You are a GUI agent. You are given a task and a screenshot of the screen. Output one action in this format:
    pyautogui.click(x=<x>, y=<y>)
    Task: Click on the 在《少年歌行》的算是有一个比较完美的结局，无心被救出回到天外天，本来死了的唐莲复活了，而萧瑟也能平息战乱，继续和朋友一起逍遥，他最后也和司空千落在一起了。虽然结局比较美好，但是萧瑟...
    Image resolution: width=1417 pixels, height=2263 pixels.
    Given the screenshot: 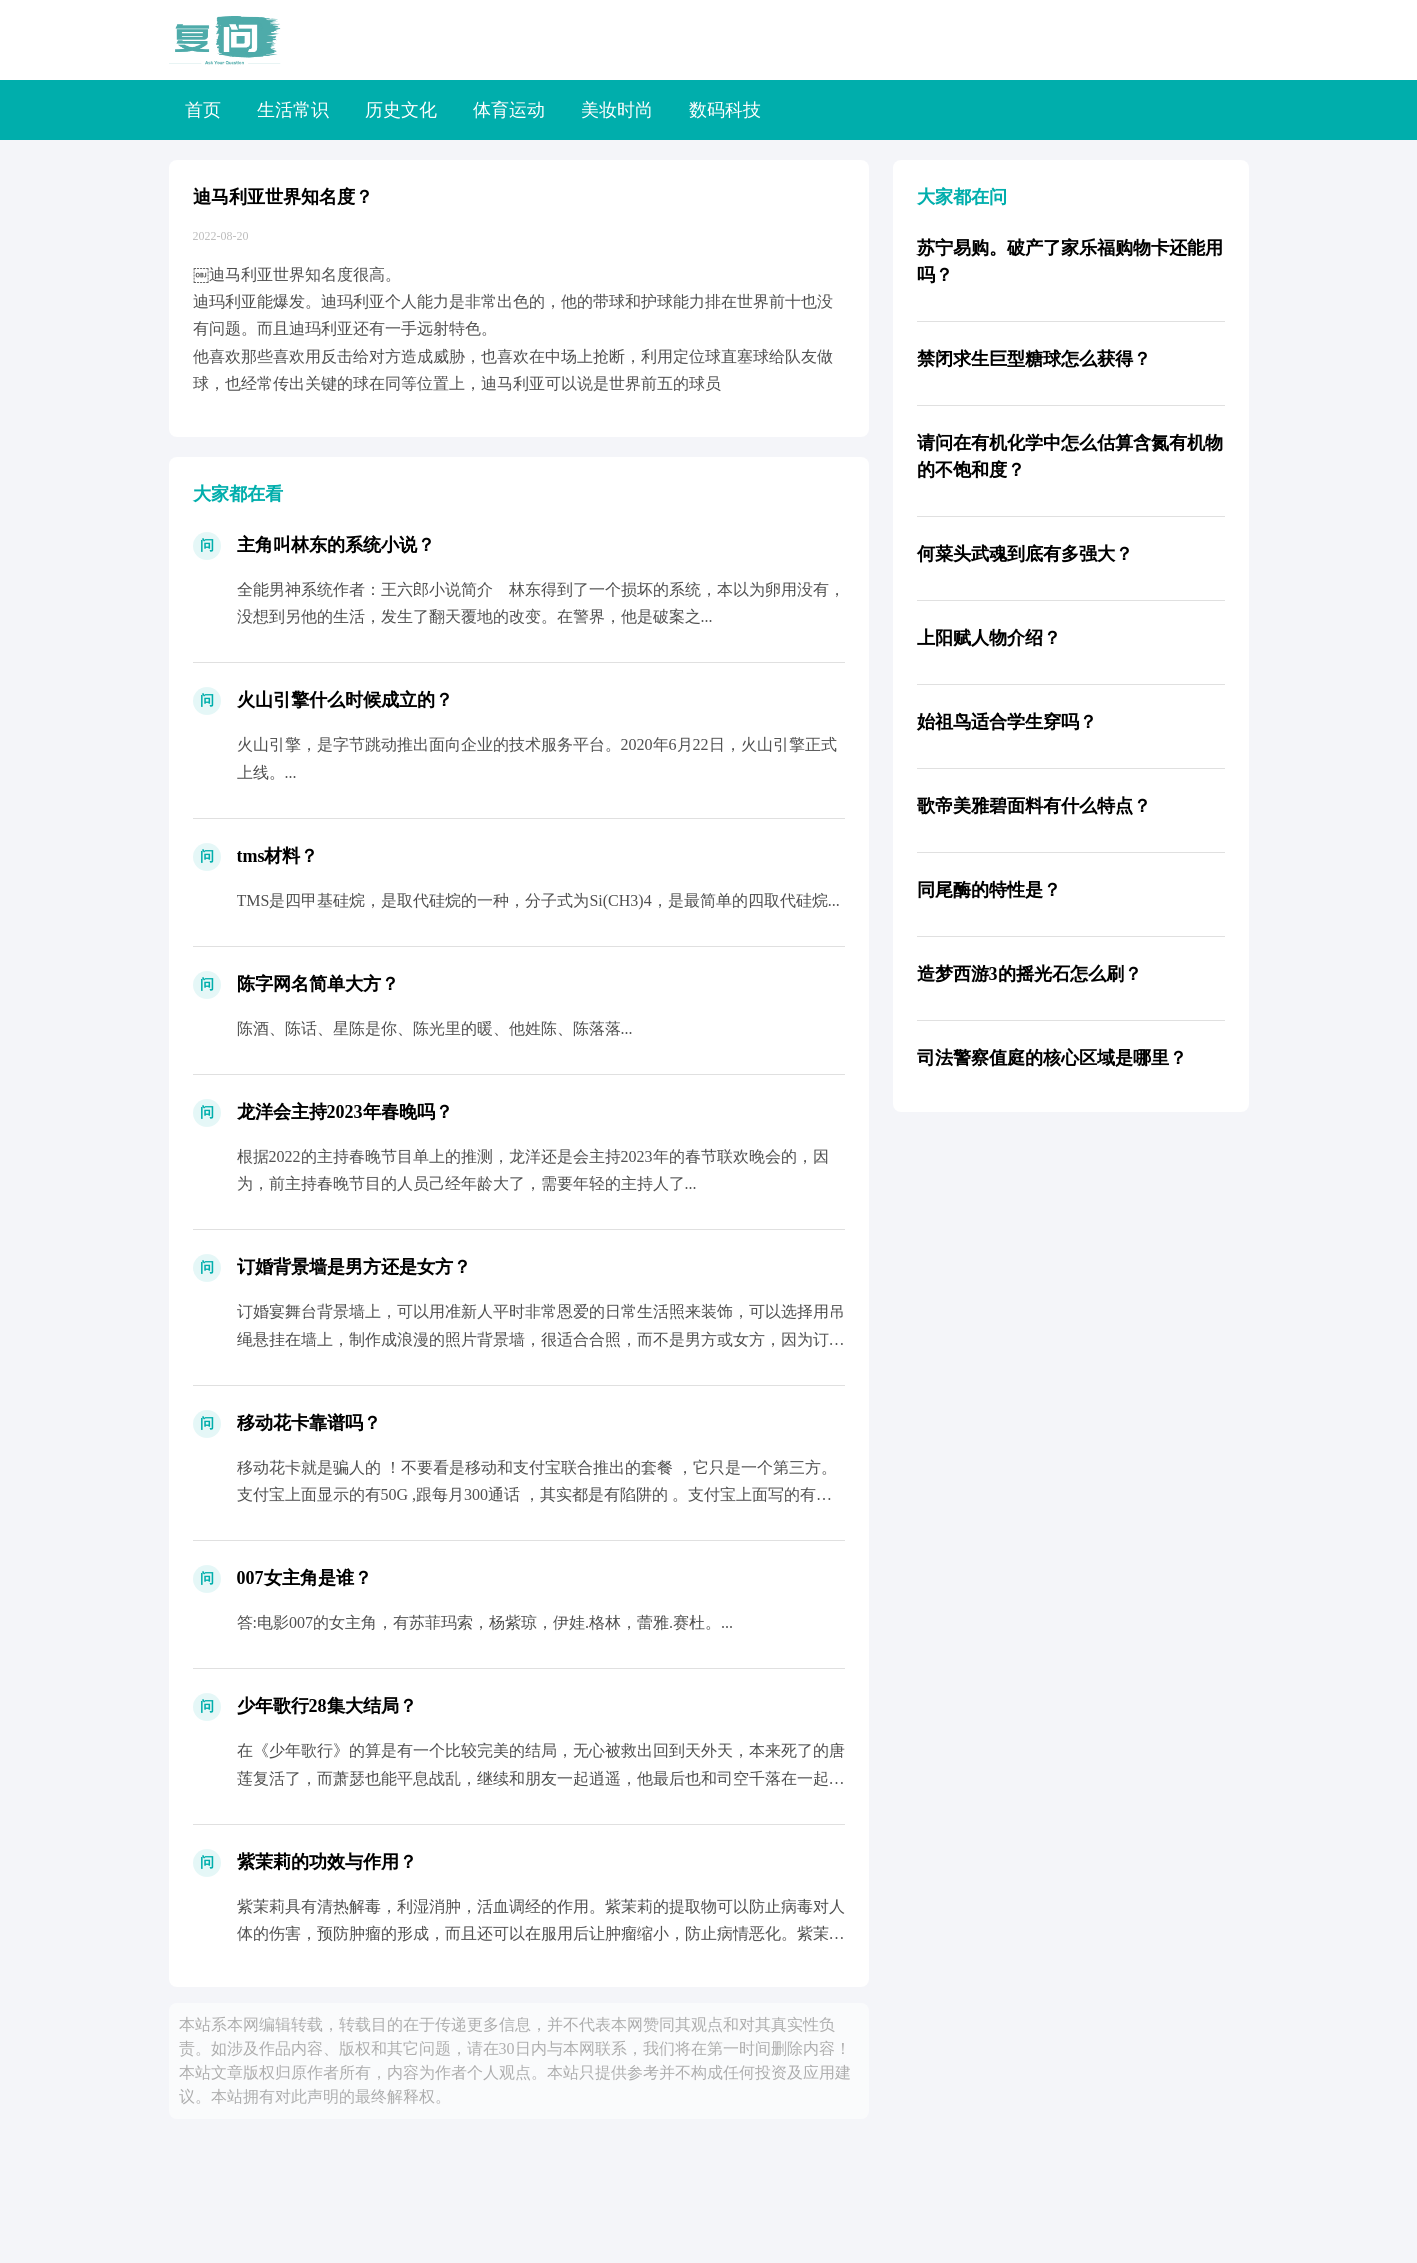 What is the action you would take?
    pyautogui.click(x=541, y=1777)
    